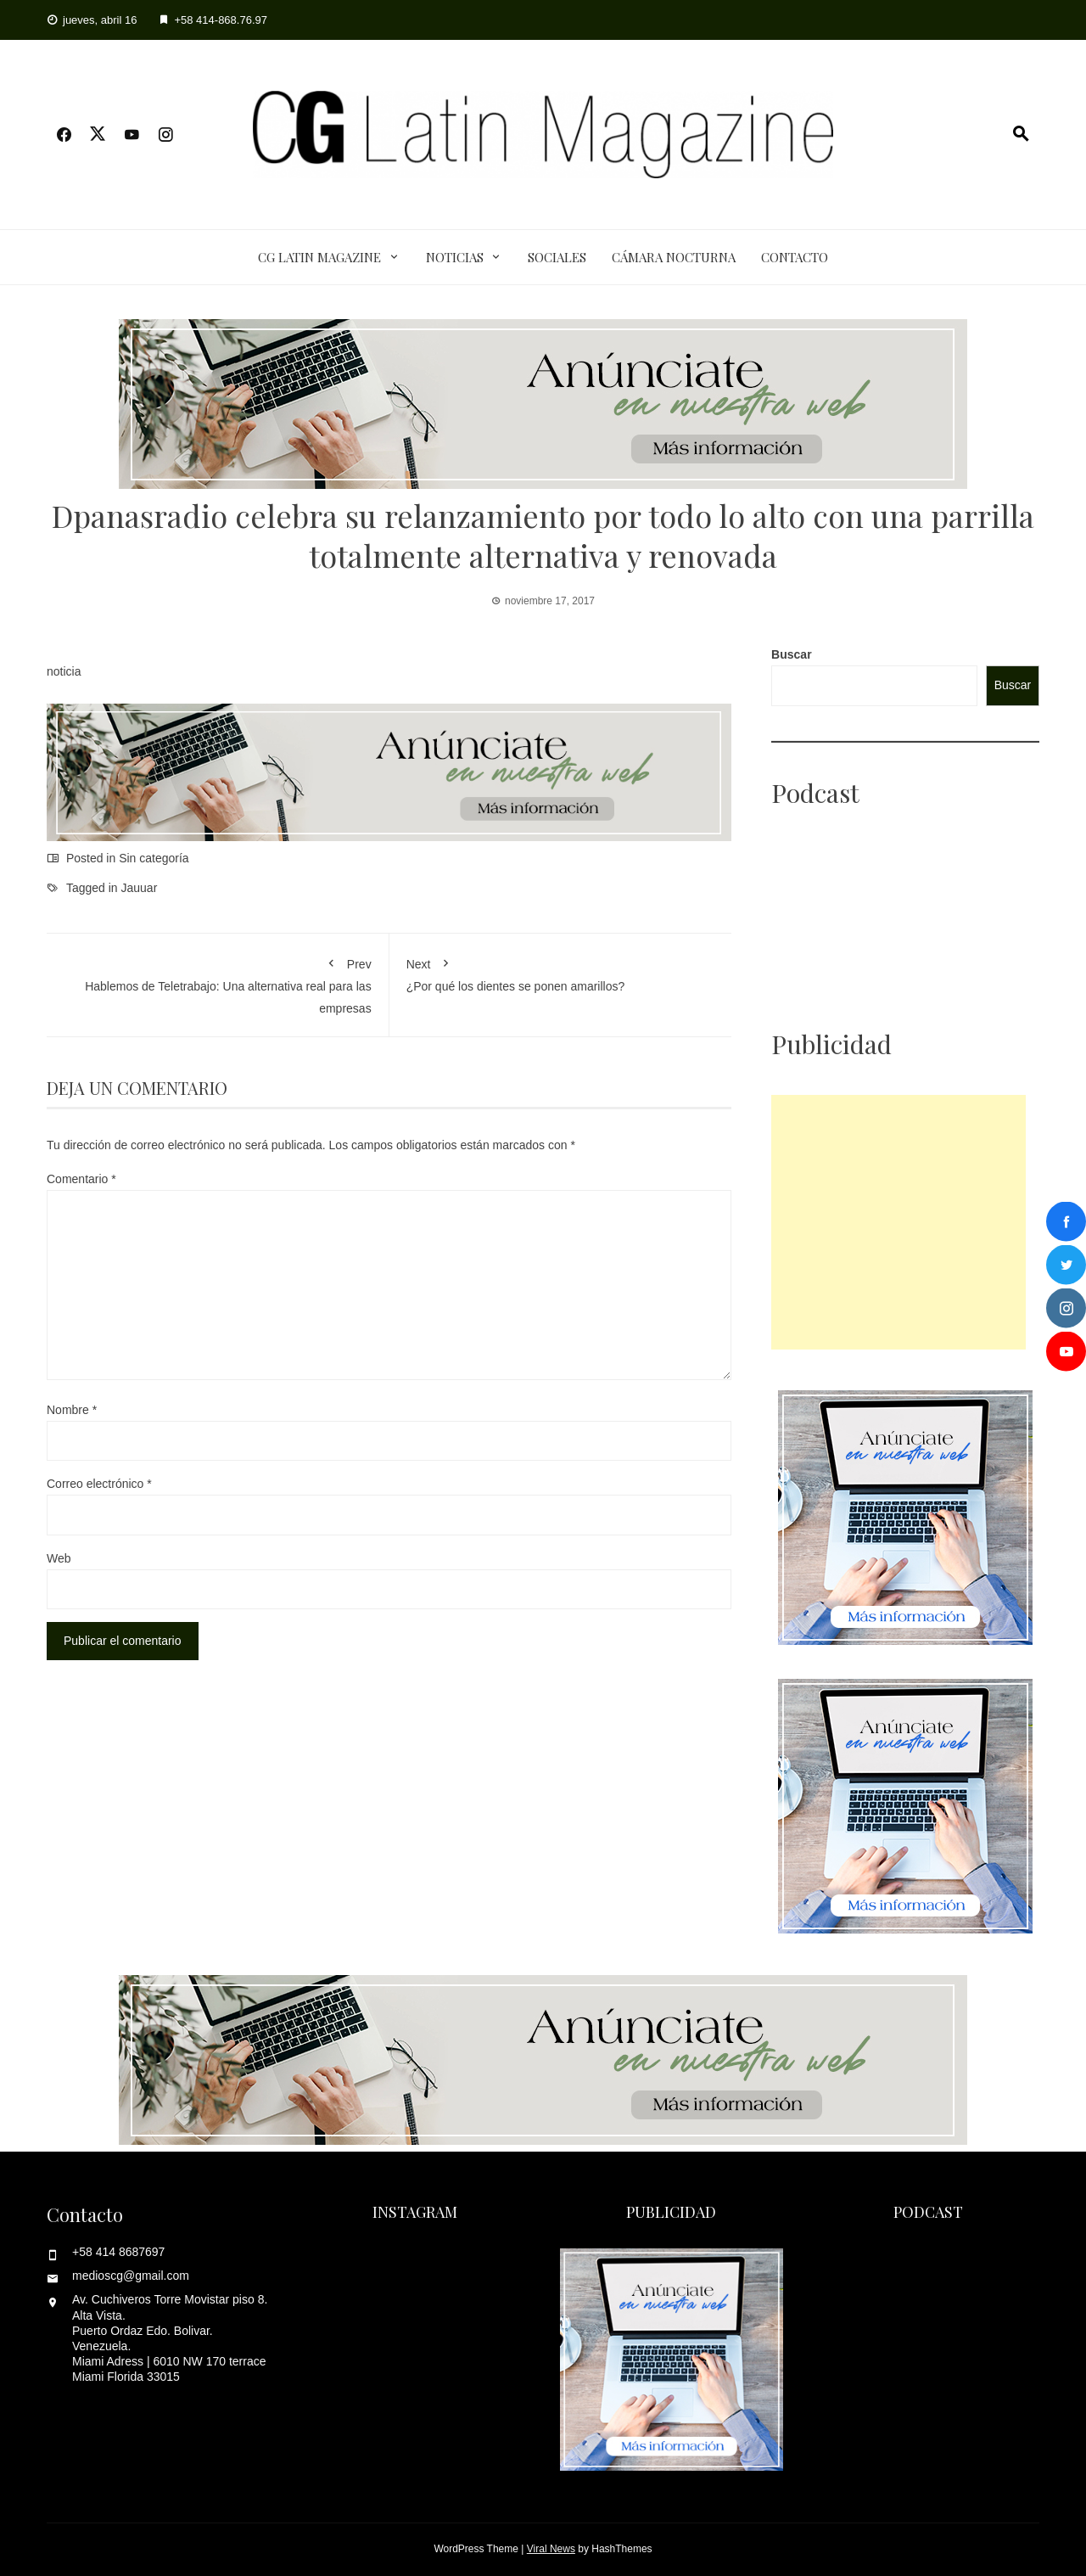  What do you see at coordinates (218, 982) in the screenshot?
I see `Hablemos de Teletrabajo: Una alternativa real para las empresas` at bounding box center [218, 982].